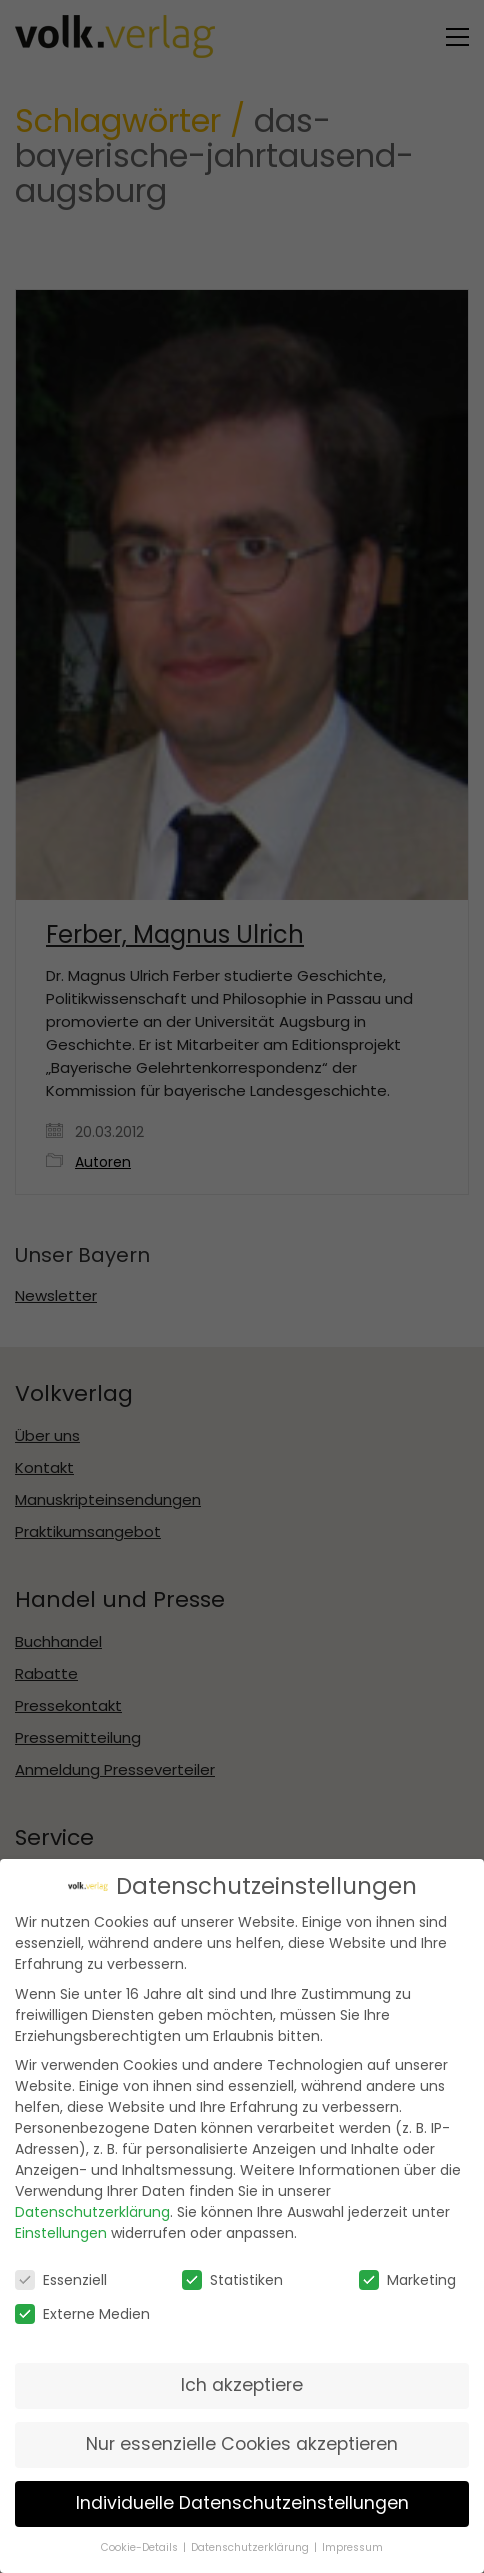  Describe the element at coordinates (242, 2499) in the screenshot. I see `Individuelle Datenschutzeinstellungen [button]` at that location.